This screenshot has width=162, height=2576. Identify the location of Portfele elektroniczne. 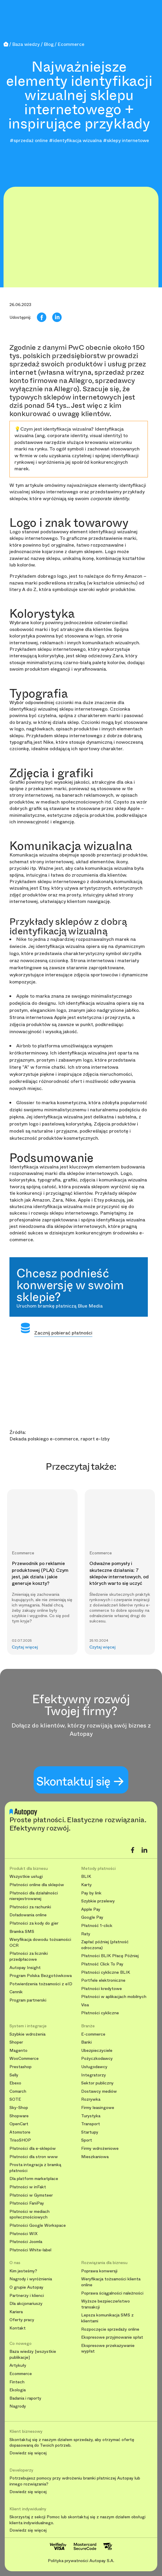
(103, 1980).